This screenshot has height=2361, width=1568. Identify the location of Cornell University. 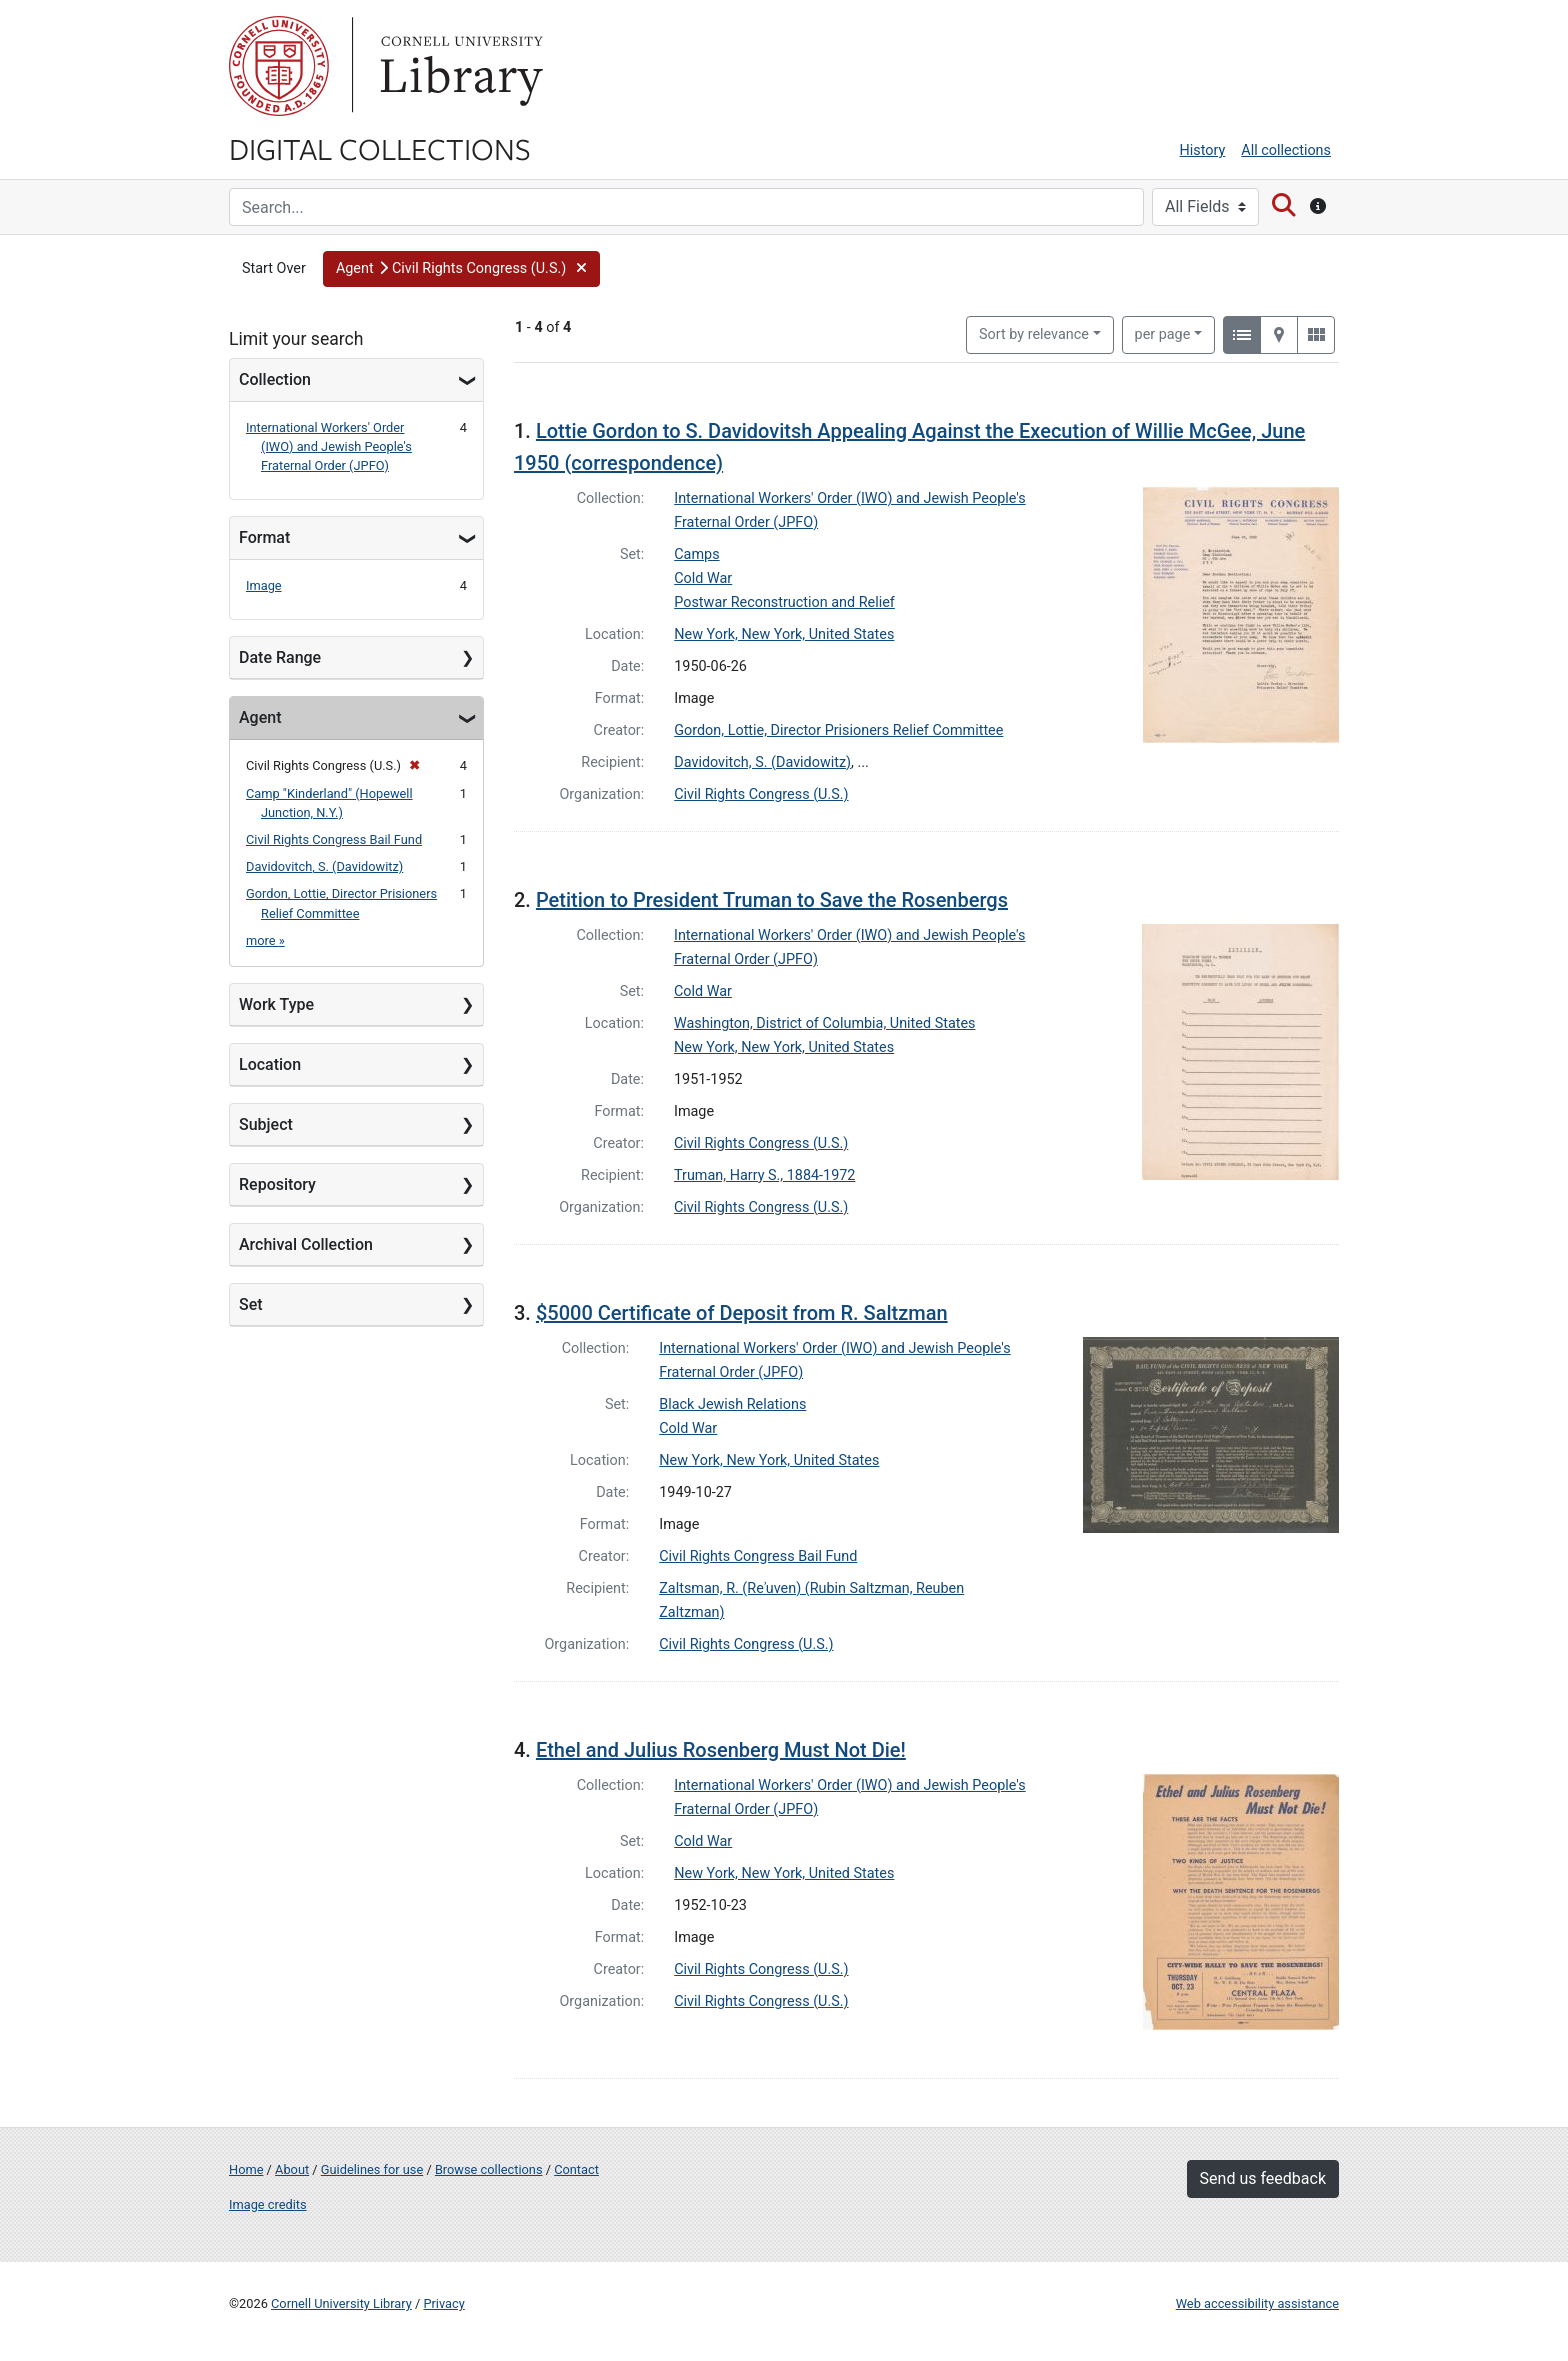
(279, 66).